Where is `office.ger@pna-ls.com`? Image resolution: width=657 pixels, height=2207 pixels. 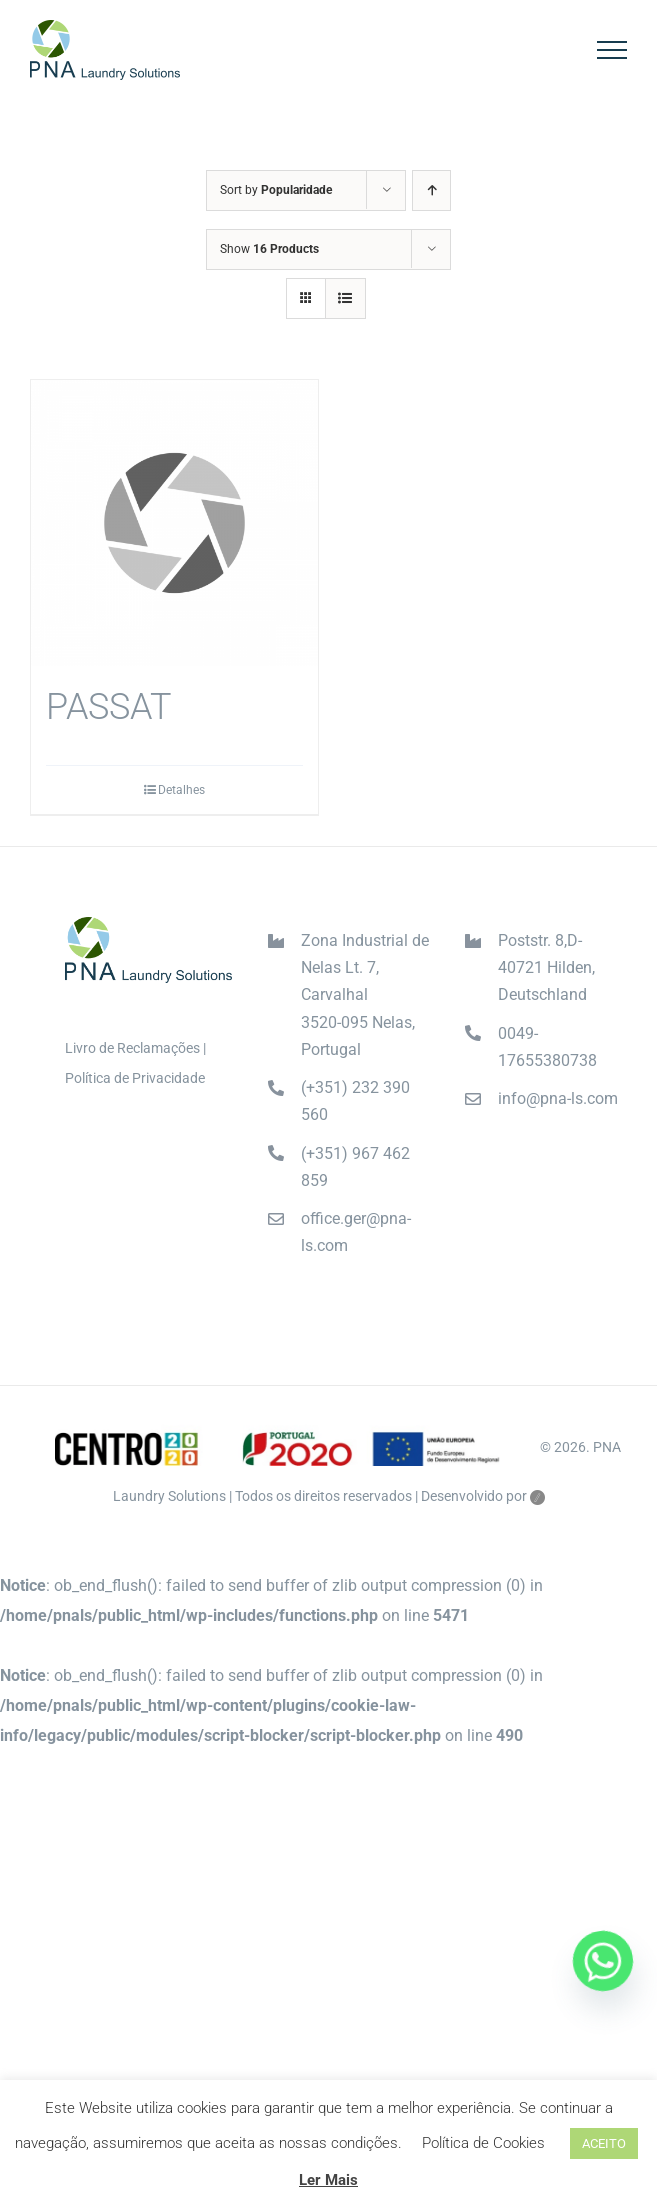
office.ger@pna-ls.com is located at coordinates (356, 1232).